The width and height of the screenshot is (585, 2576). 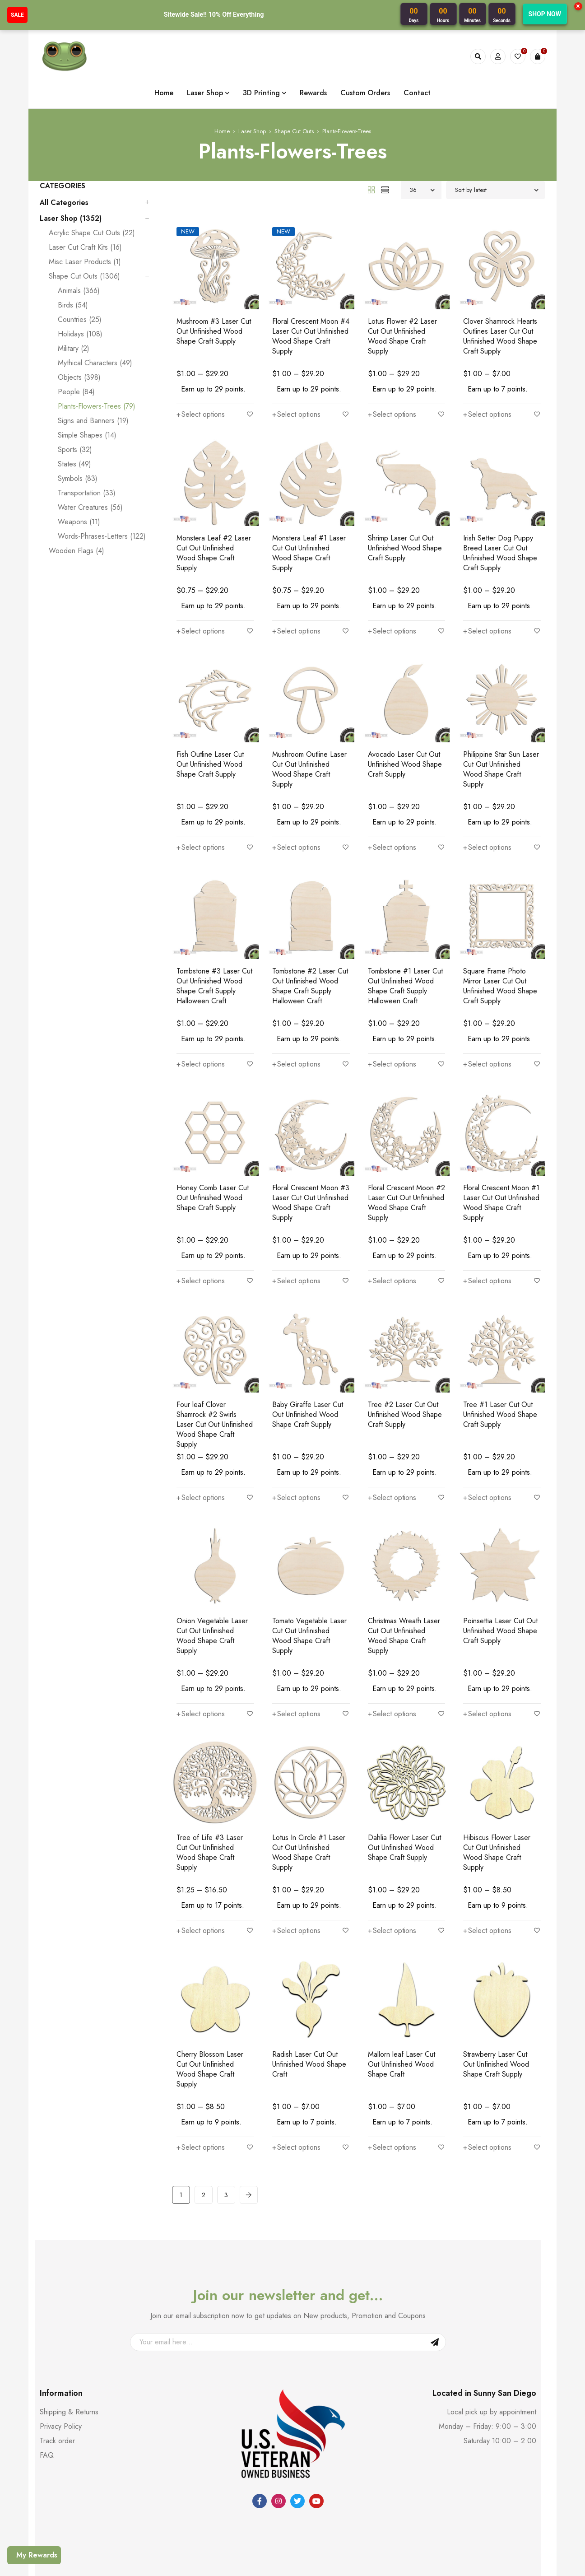 I want to click on [Select options for “Monstera Leaf #1 Laser Cut Out Unfinished Wood Shape Craft Supply”], so click(x=296, y=584).